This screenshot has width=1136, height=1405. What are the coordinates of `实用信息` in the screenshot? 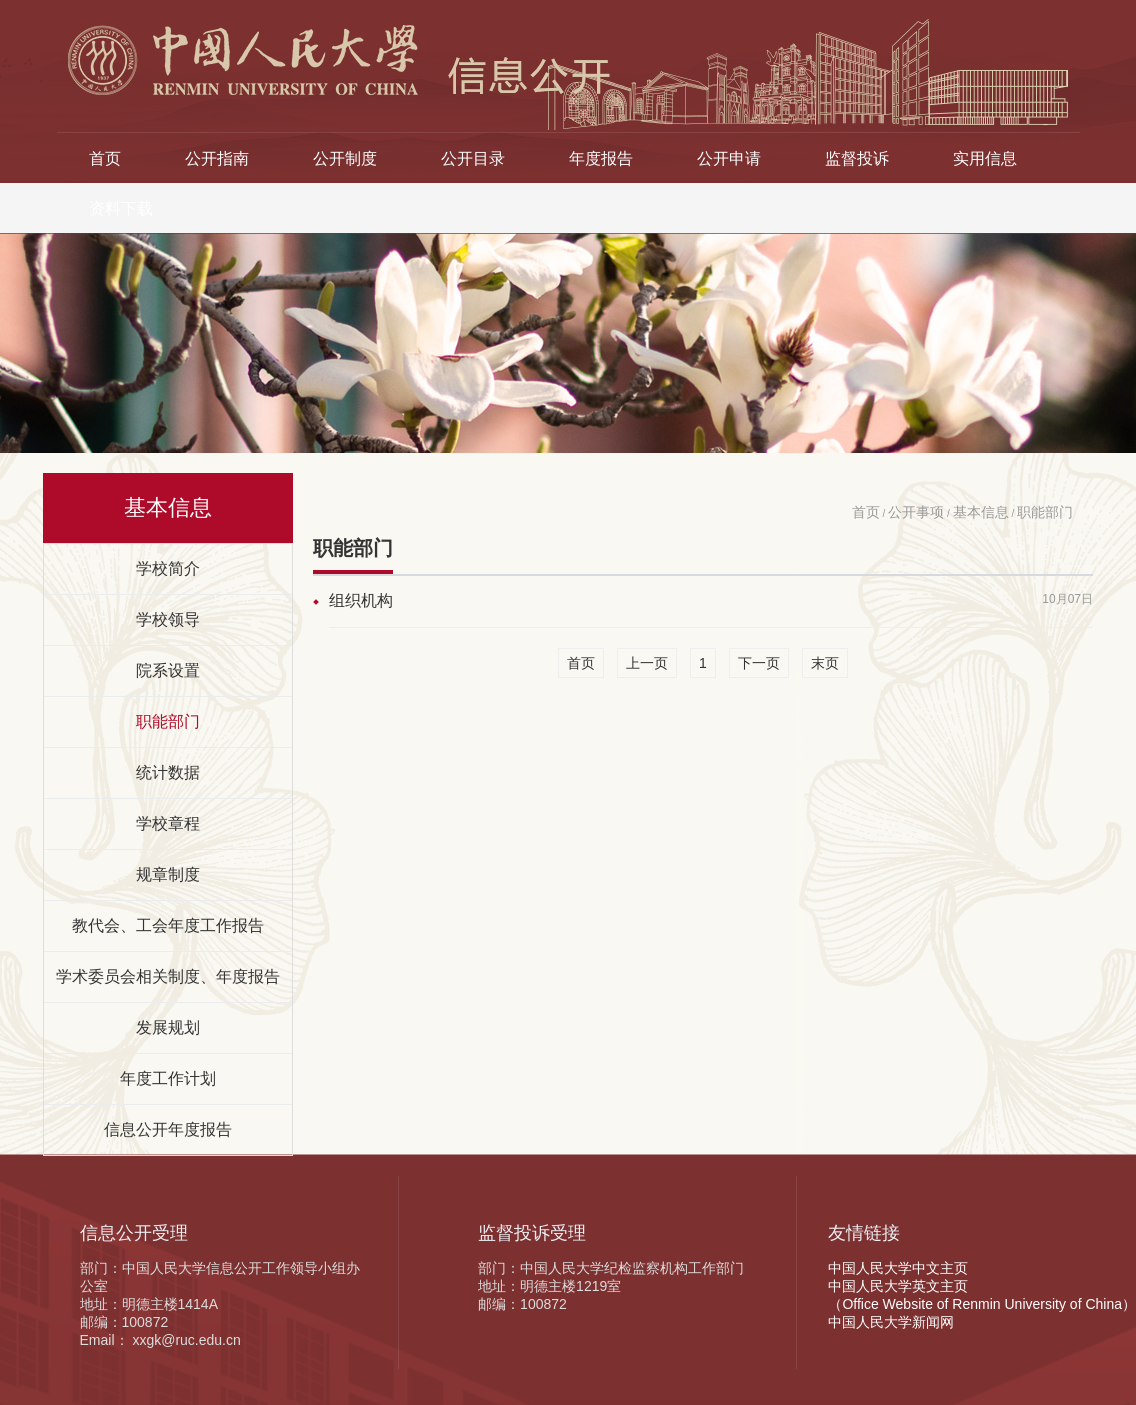 It's located at (985, 158).